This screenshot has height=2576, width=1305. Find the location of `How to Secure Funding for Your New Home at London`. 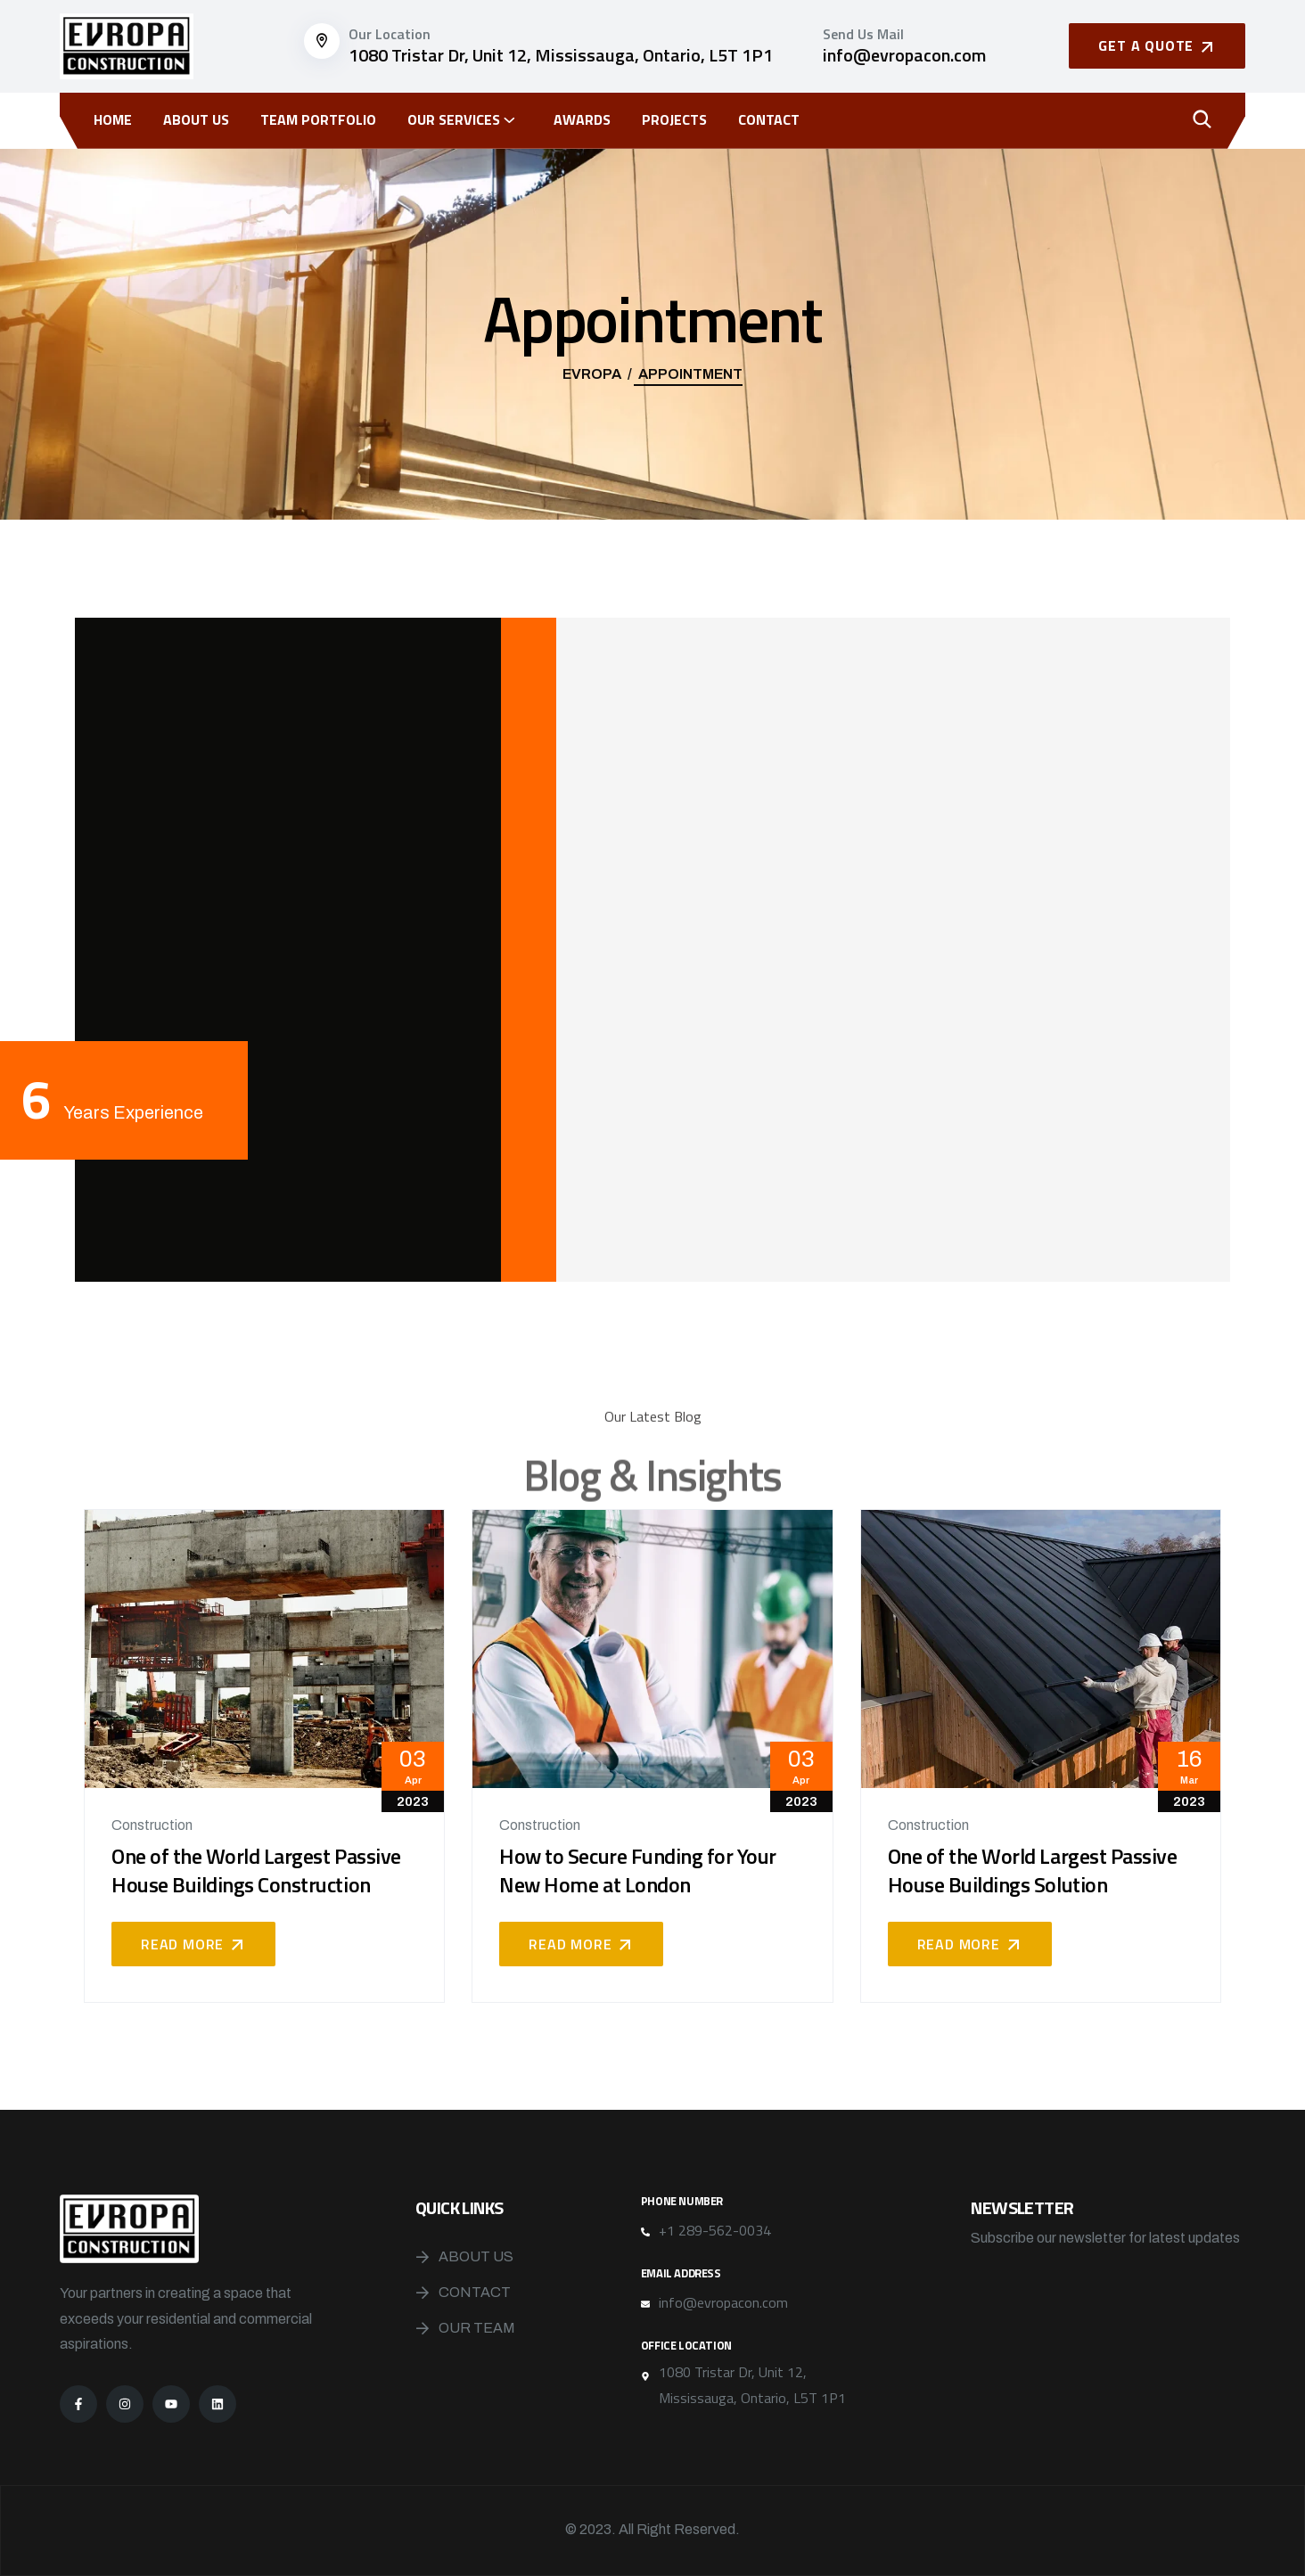

How to Secure Funding for Your New Home at London is located at coordinates (637, 1870).